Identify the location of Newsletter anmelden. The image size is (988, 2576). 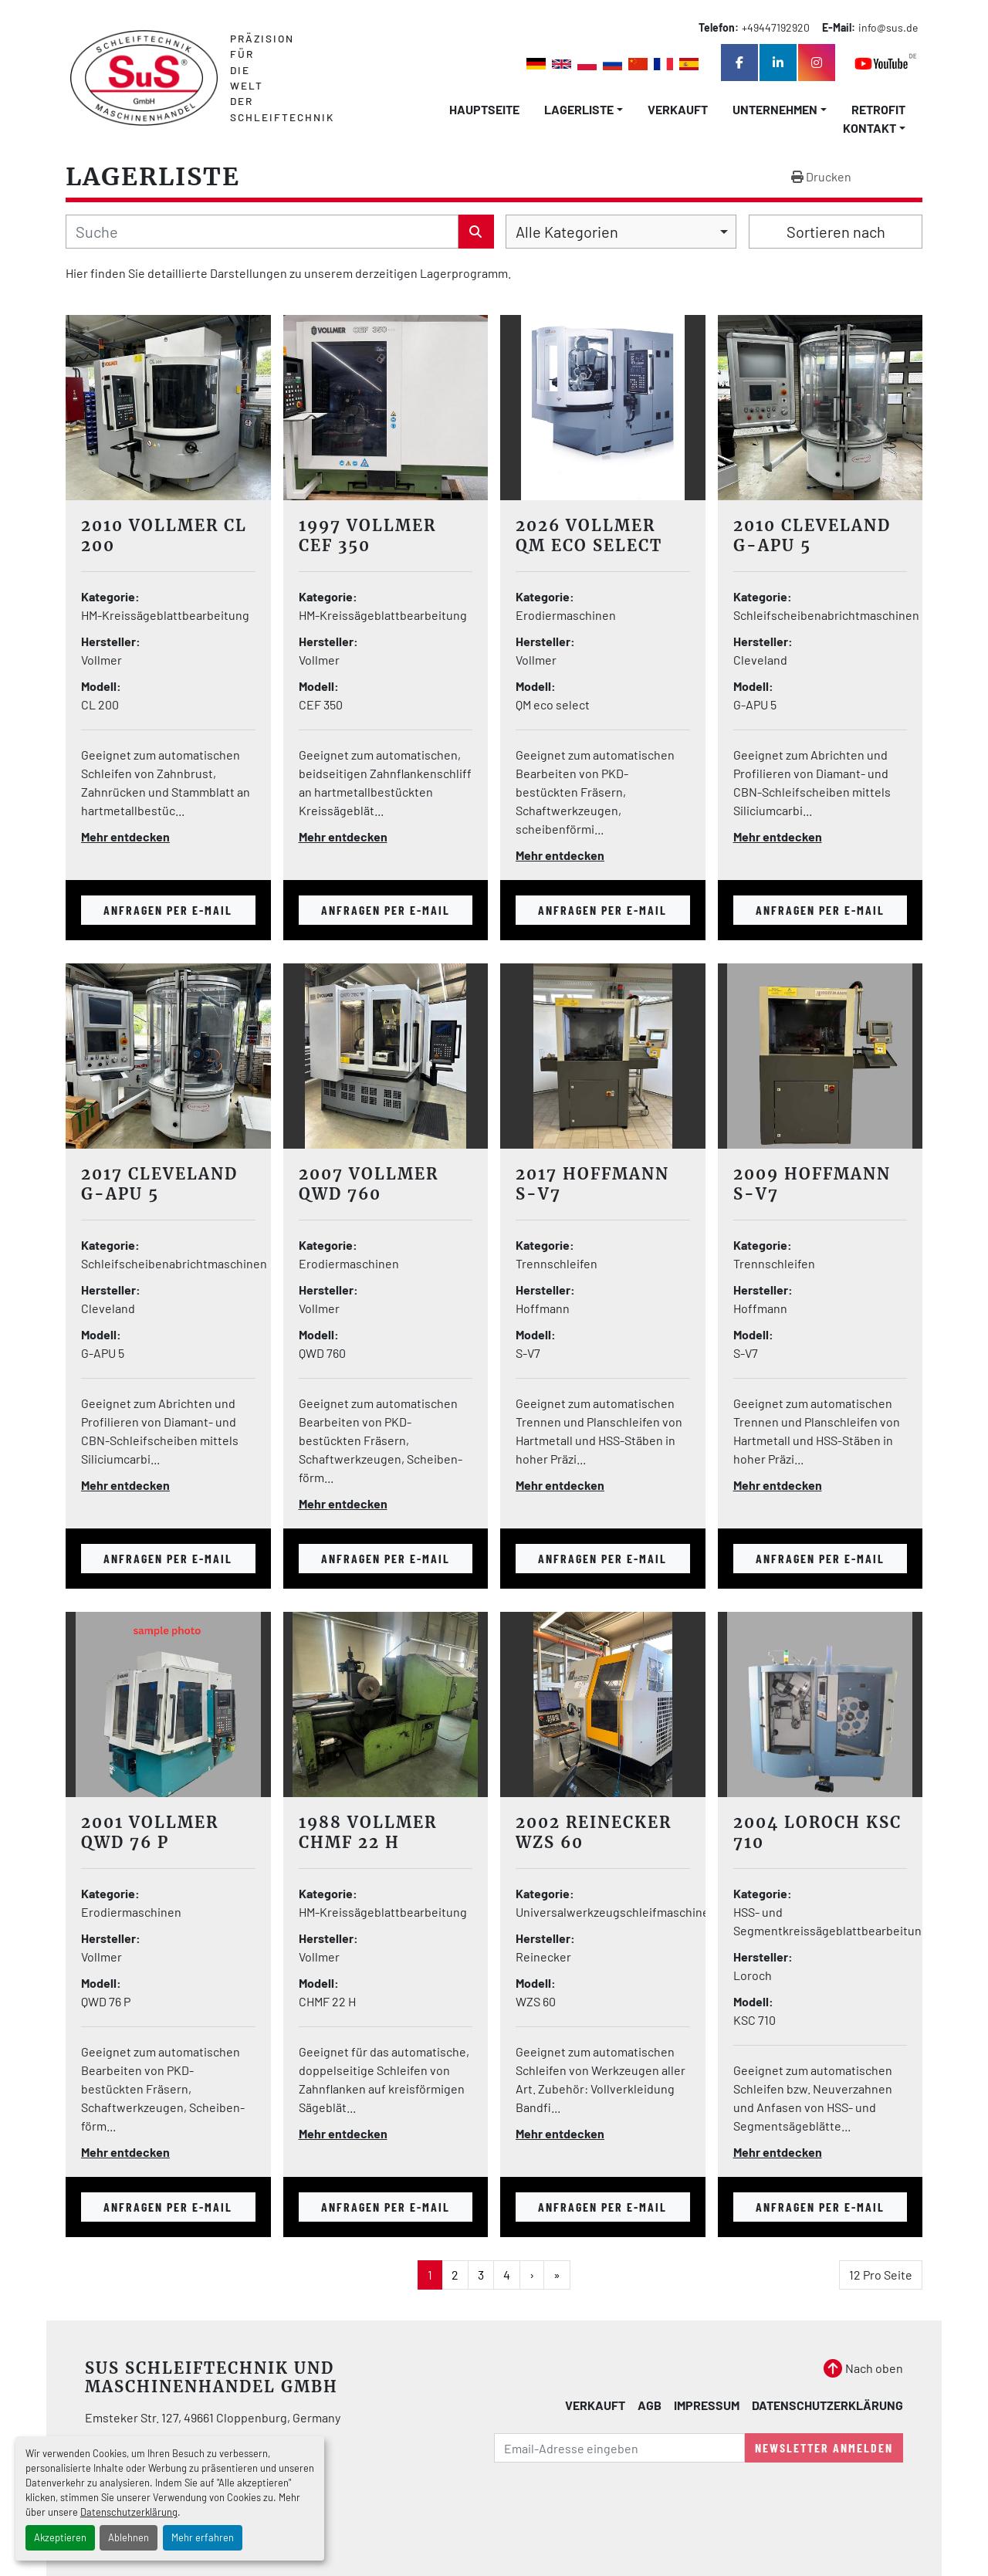
(824, 2447).